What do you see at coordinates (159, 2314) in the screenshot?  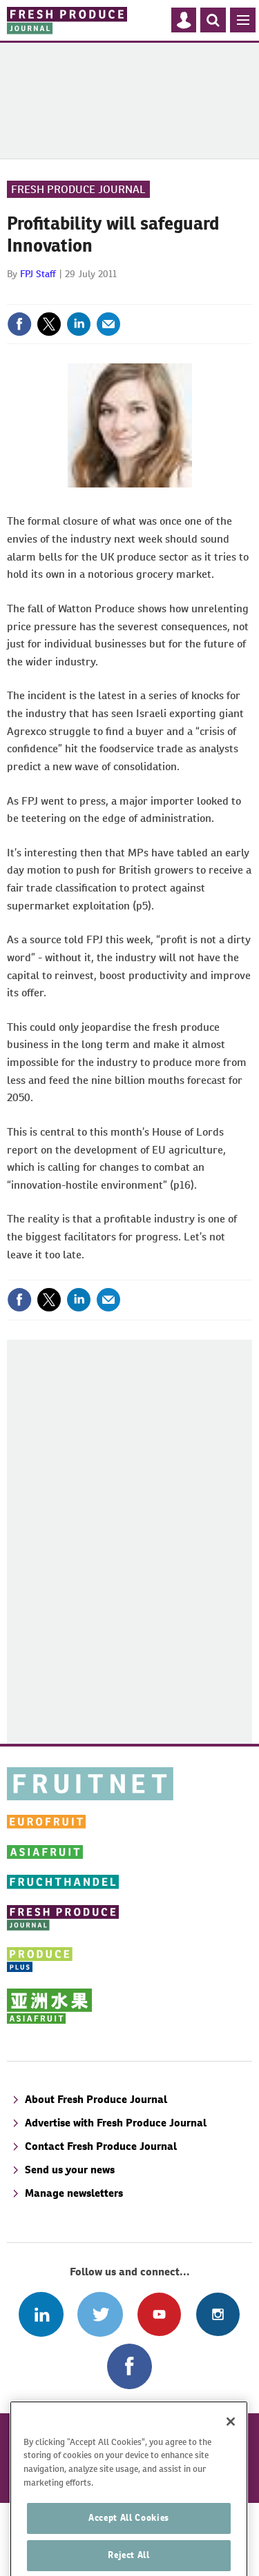 I see `Connect with us on Youtube` at bounding box center [159, 2314].